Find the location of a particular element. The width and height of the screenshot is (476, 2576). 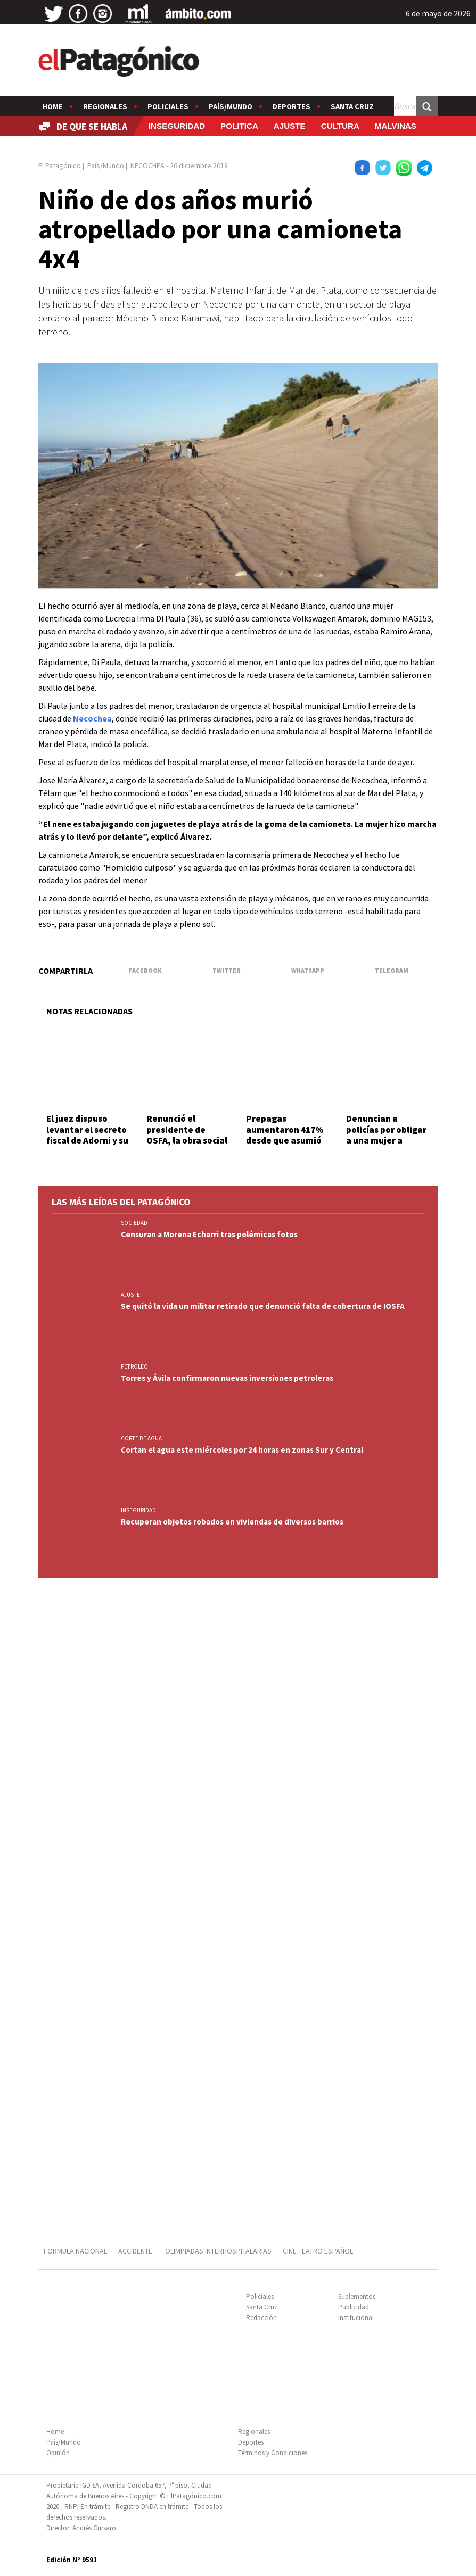

Policiales is located at coordinates (167, 106).